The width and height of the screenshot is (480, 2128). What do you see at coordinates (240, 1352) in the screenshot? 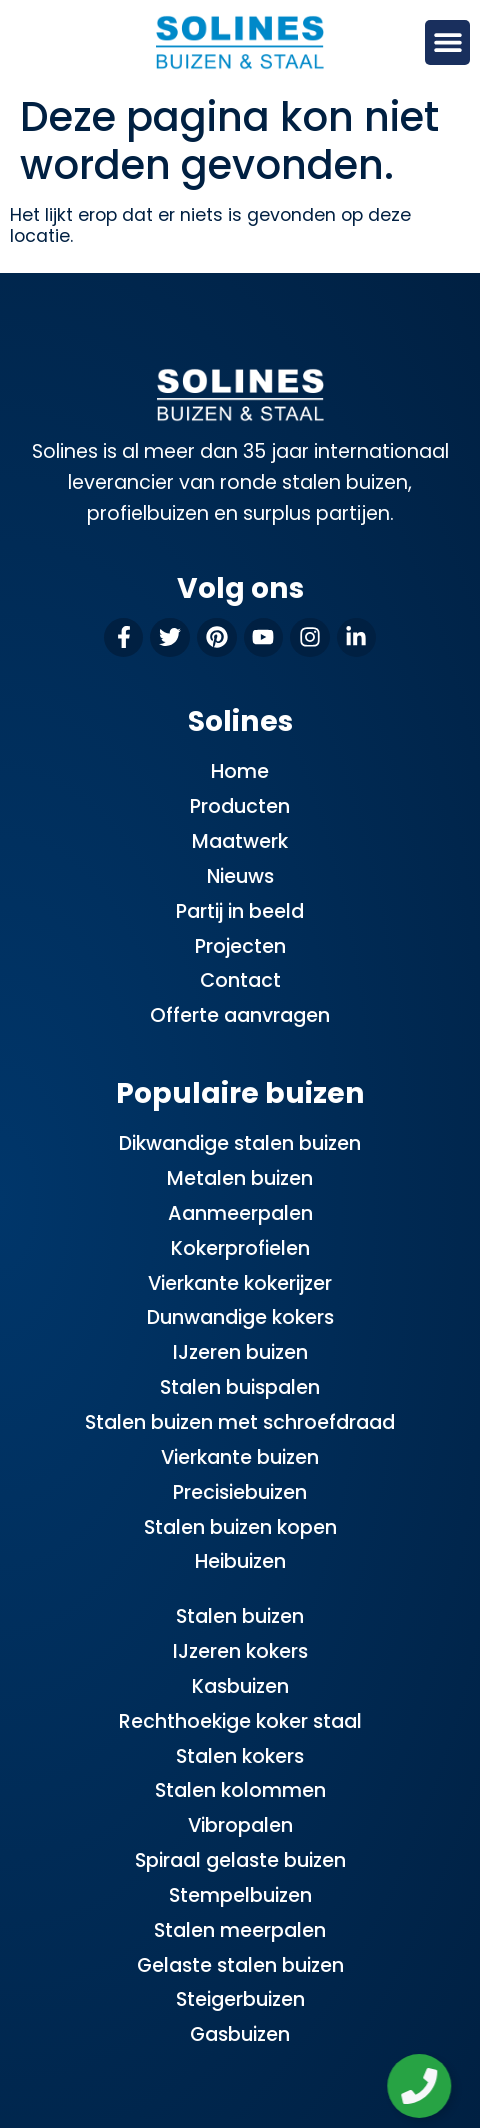
I see `IJzeren buizen` at bounding box center [240, 1352].